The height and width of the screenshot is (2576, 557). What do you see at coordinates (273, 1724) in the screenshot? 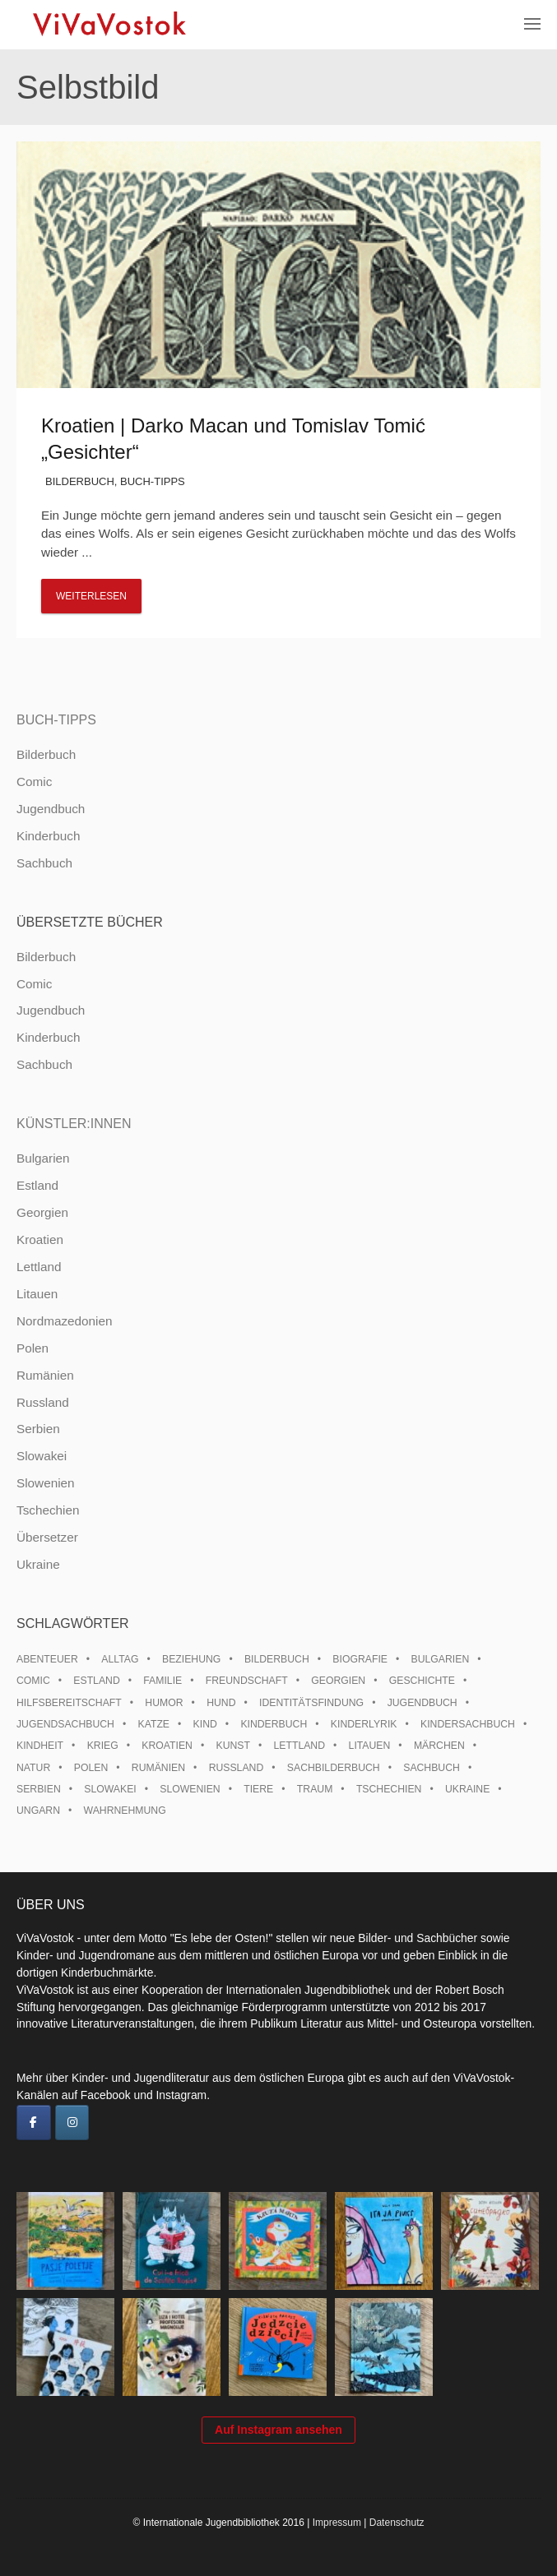
I see `Kinderbuch [Kinderbuch (15 Einträge)]` at bounding box center [273, 1724].